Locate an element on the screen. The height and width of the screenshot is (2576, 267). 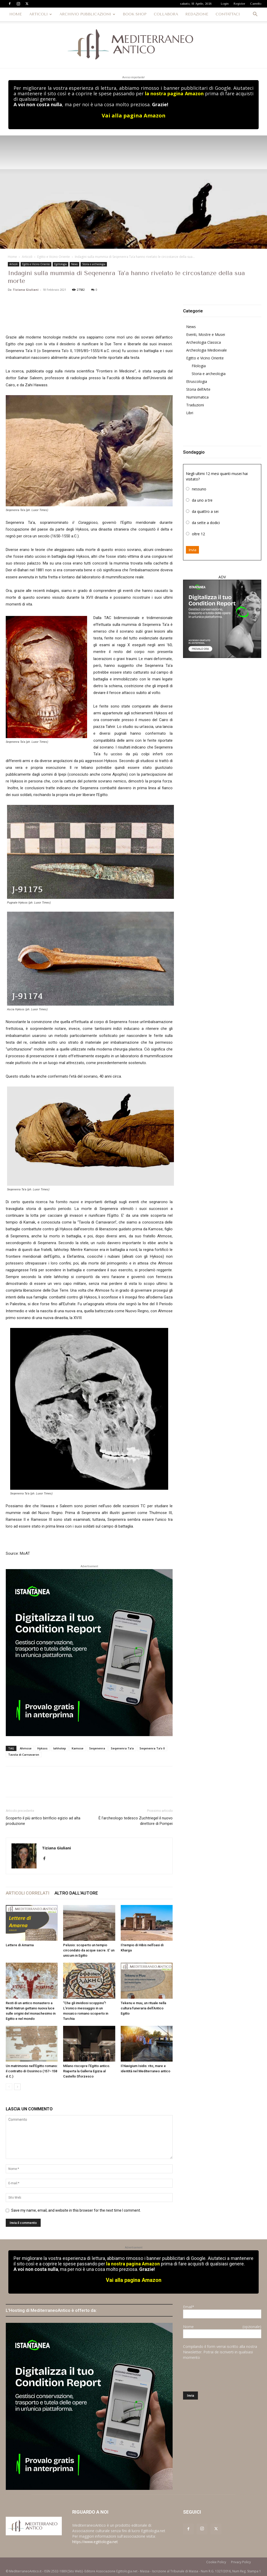
[prev-page] is located at coordinates (9, 2087).